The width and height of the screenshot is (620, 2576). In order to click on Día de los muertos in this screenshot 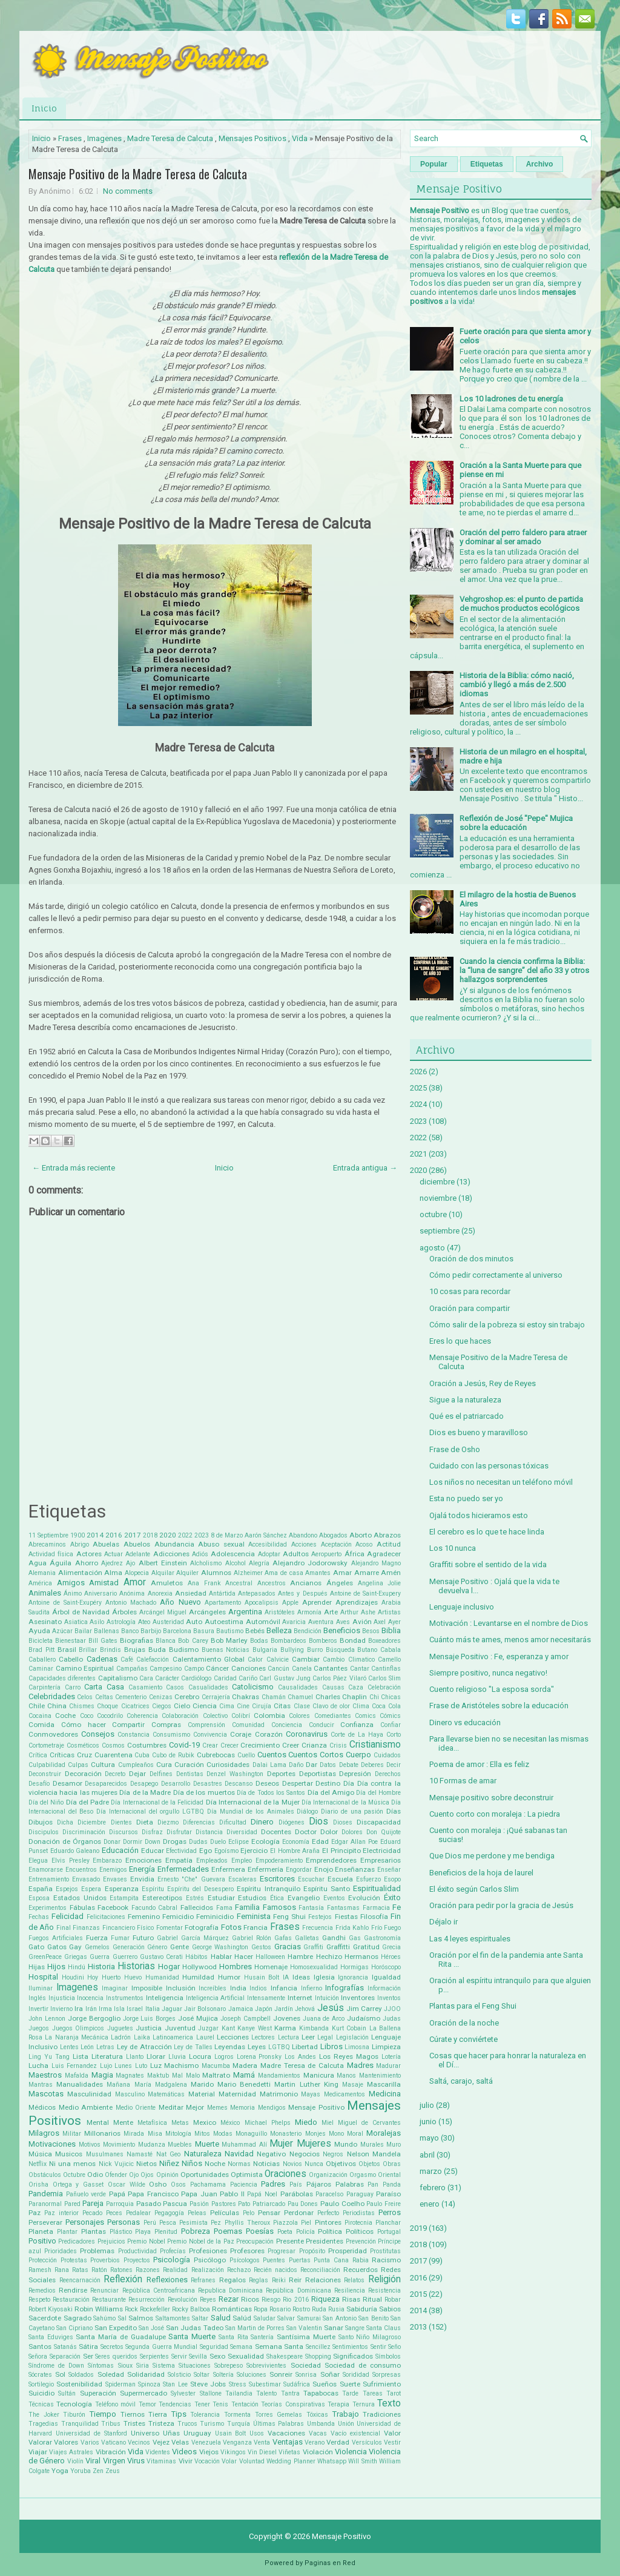, I will do `click(204, 1792)`.